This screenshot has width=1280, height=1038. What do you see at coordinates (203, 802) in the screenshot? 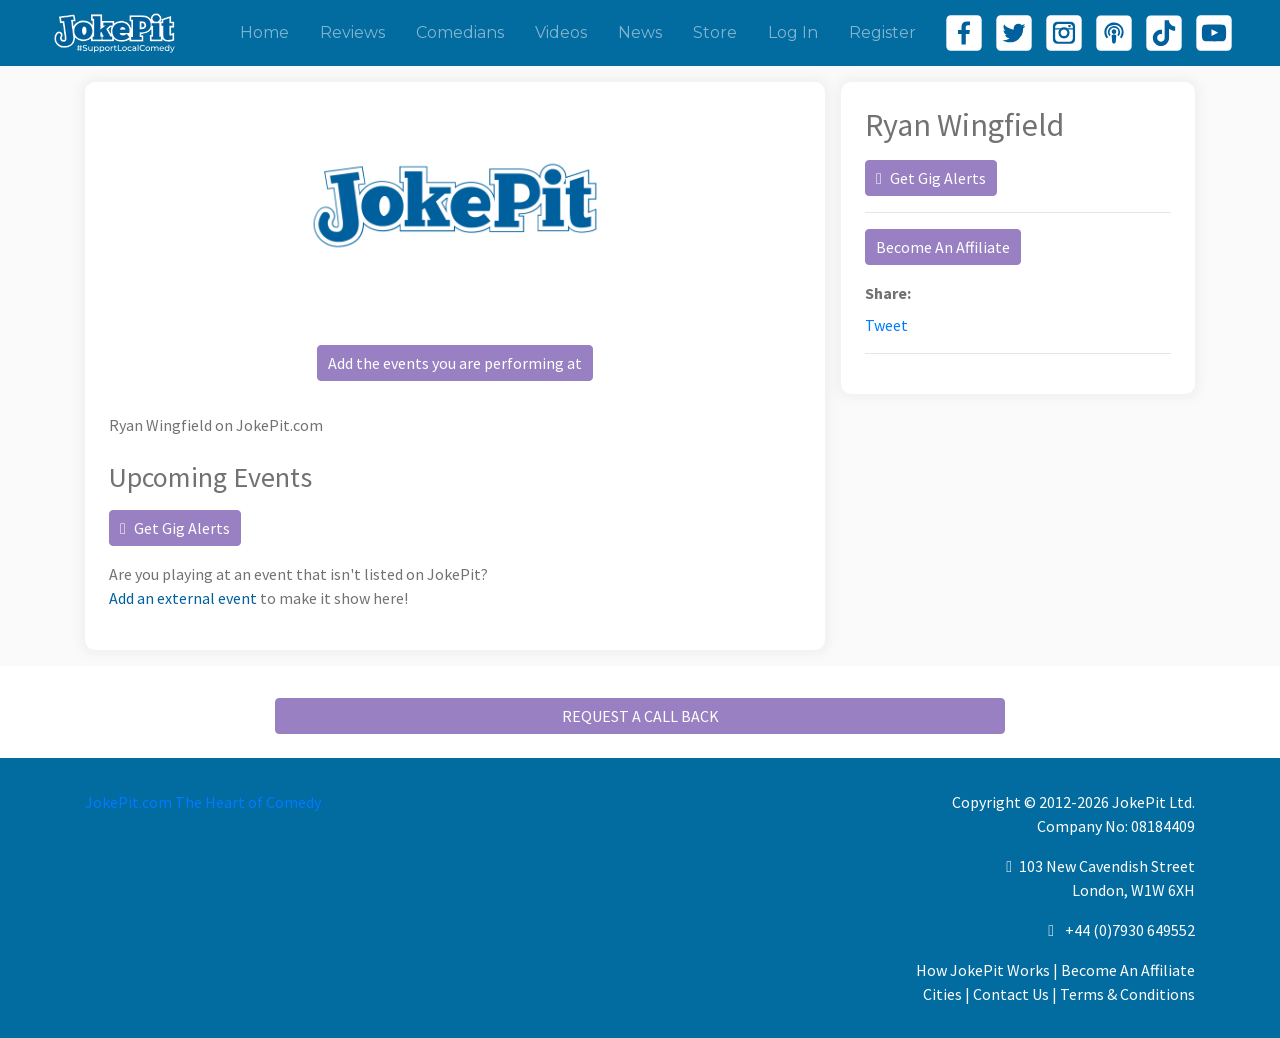
I see `JokePit.com The Heart of Comedy` at bounding box center [203, 802].